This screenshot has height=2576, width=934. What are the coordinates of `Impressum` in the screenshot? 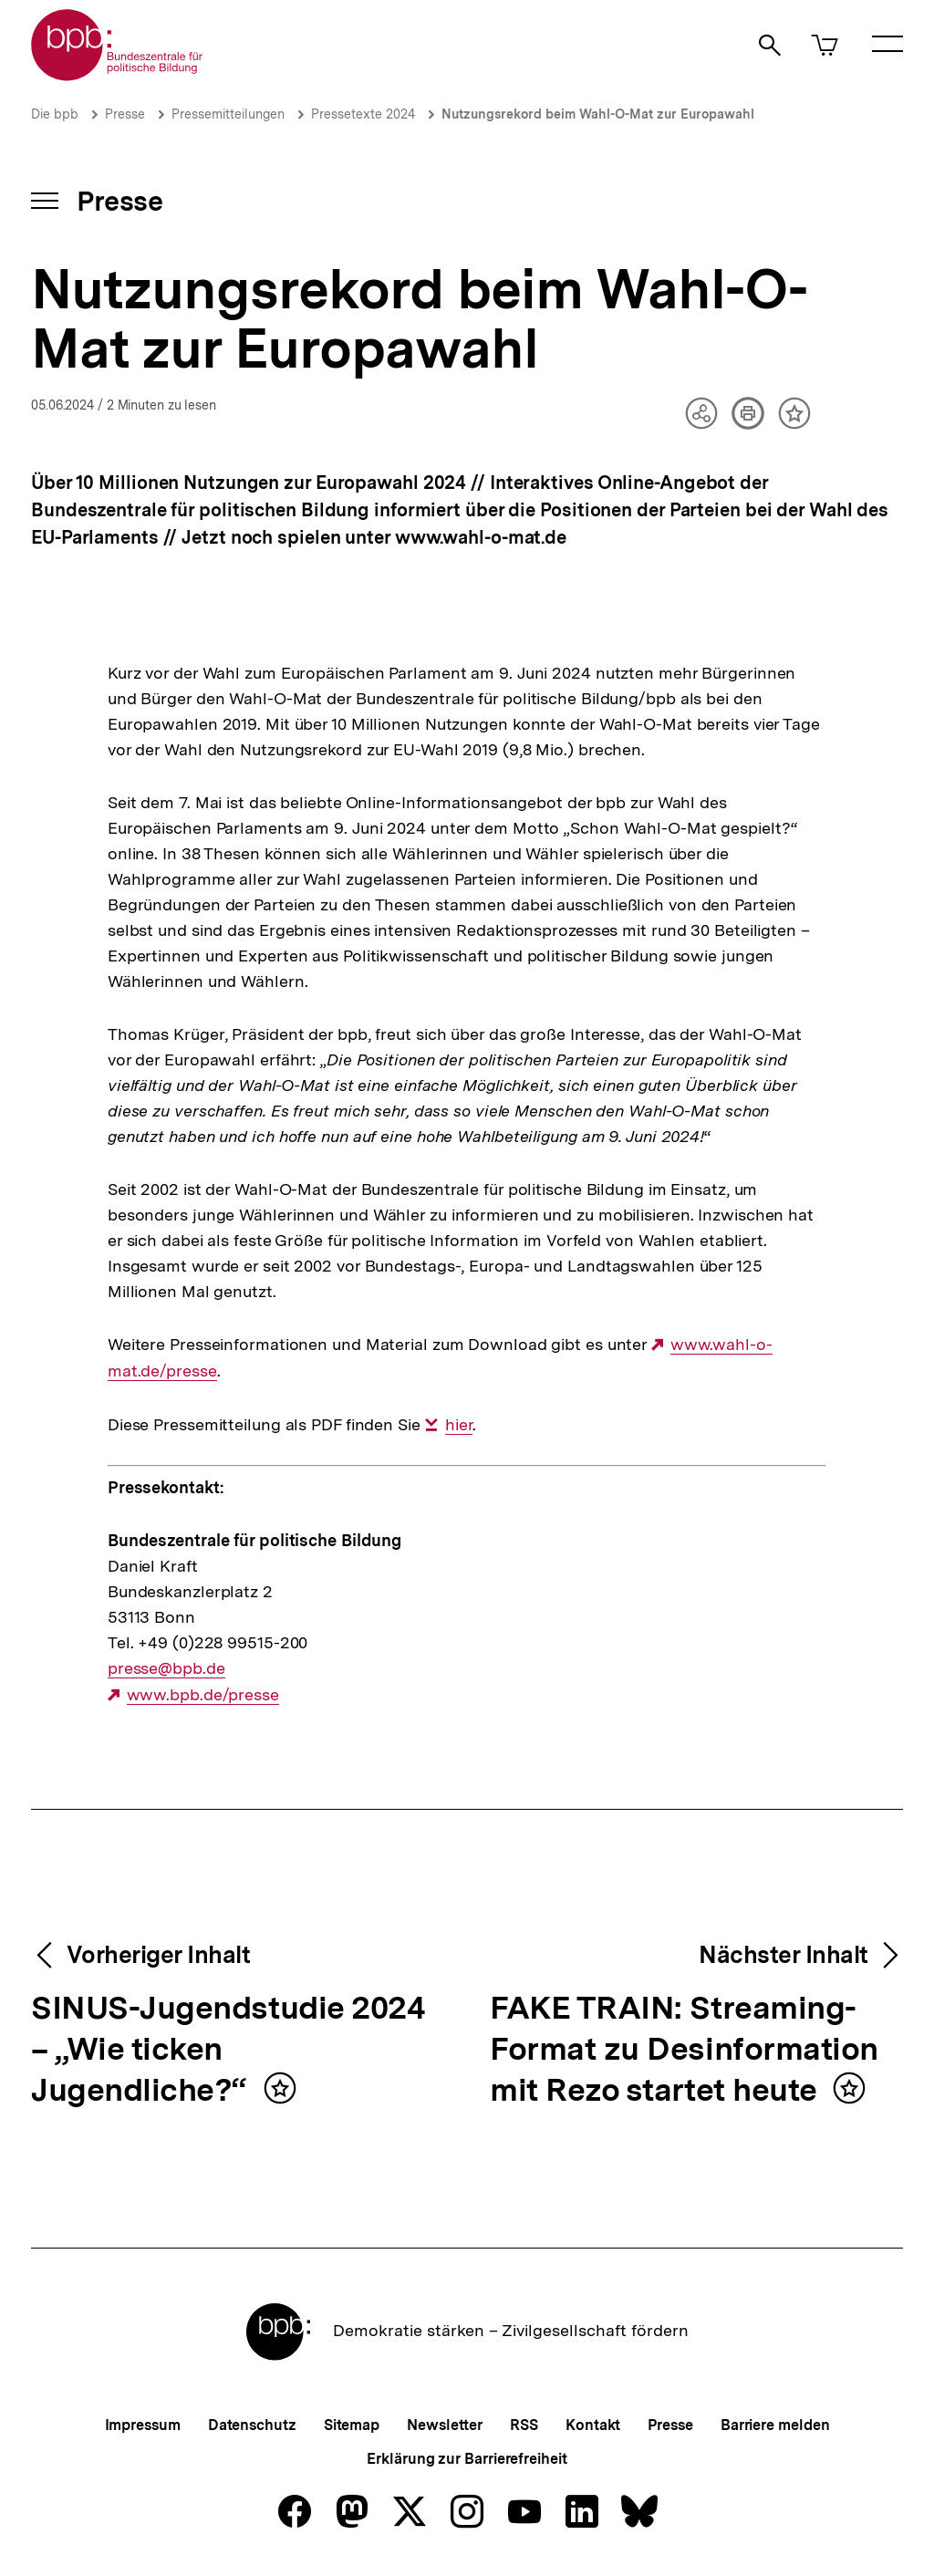 It's located at (143, 2425).